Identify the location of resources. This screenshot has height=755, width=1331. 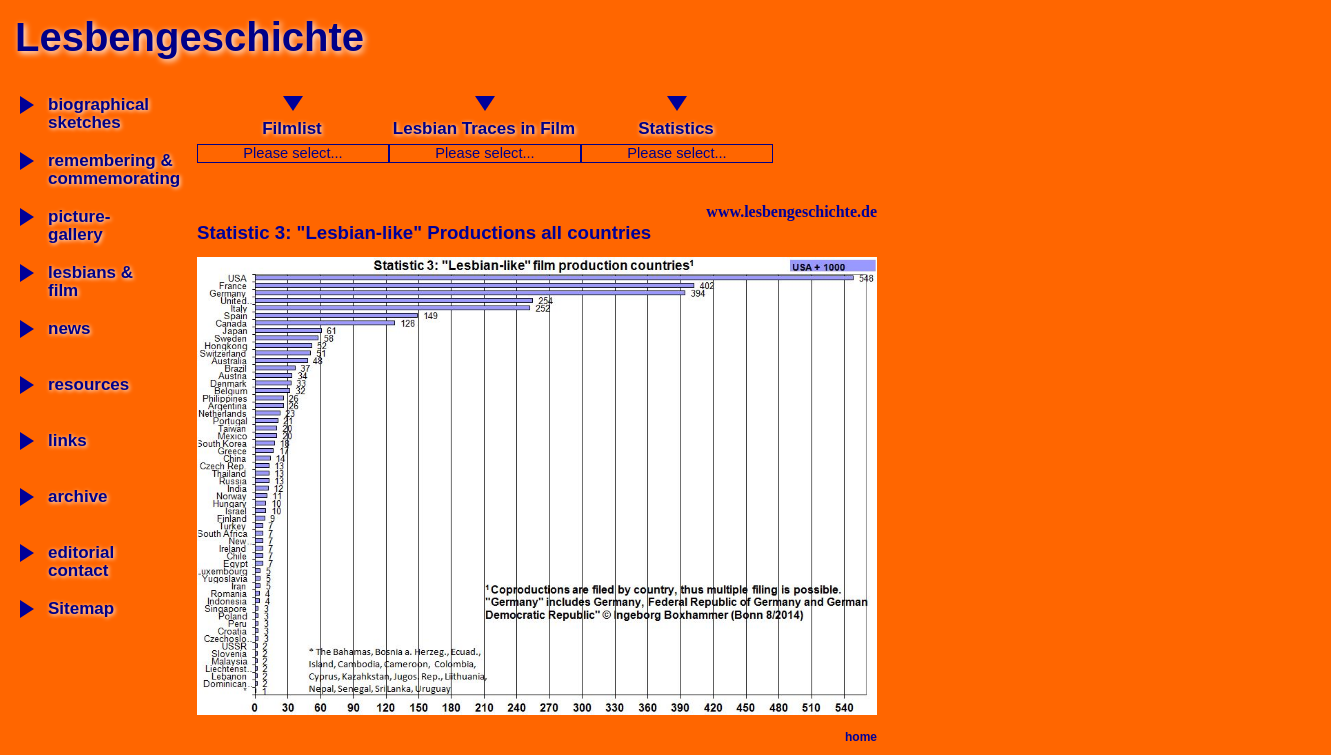
(88, 384).